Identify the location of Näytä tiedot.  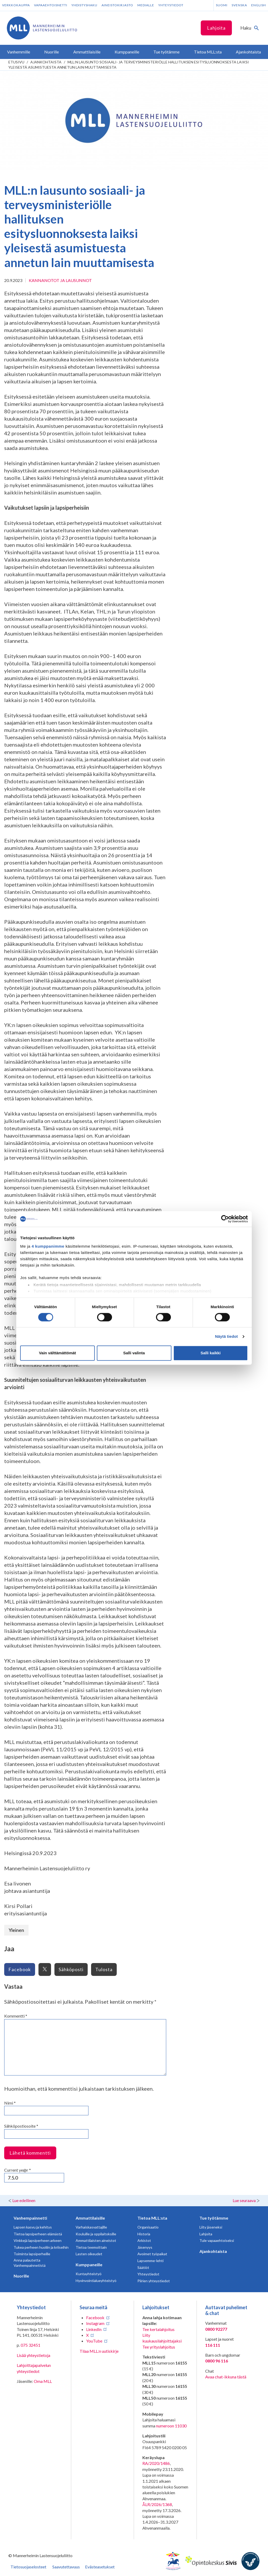
(226, 1336).